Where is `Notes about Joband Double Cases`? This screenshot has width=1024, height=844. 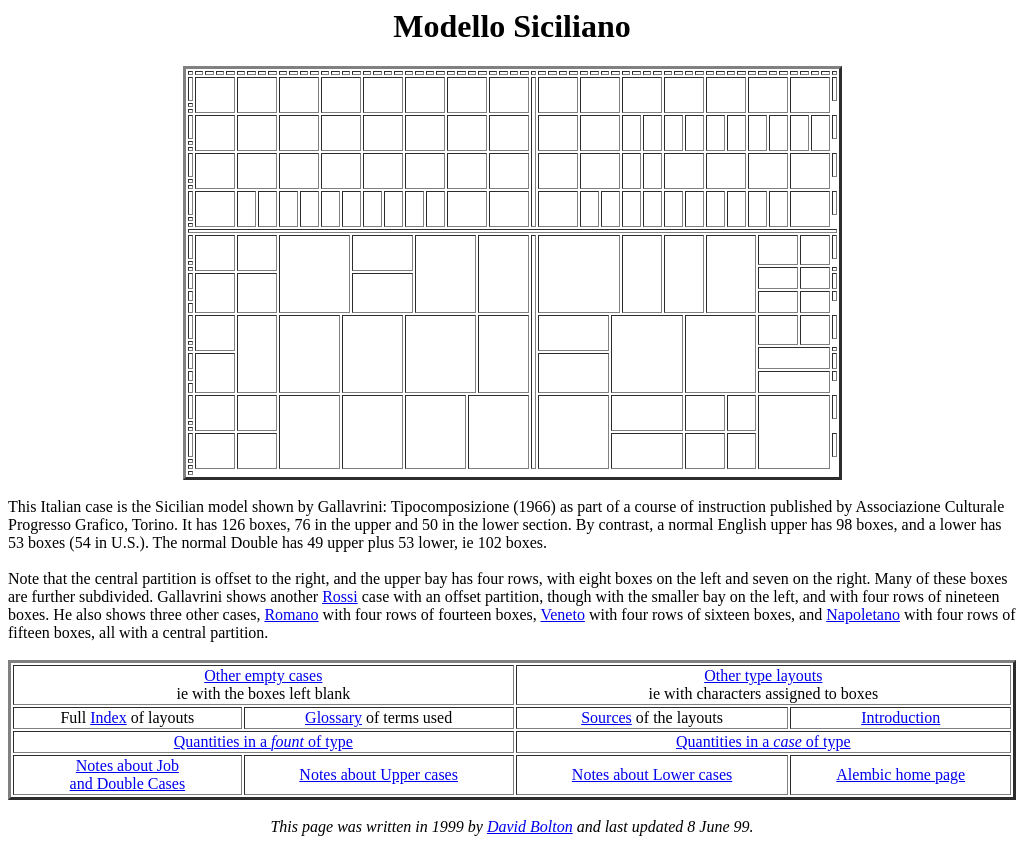 Notes about Joband Double Cases is located at coordinates (128, 774).